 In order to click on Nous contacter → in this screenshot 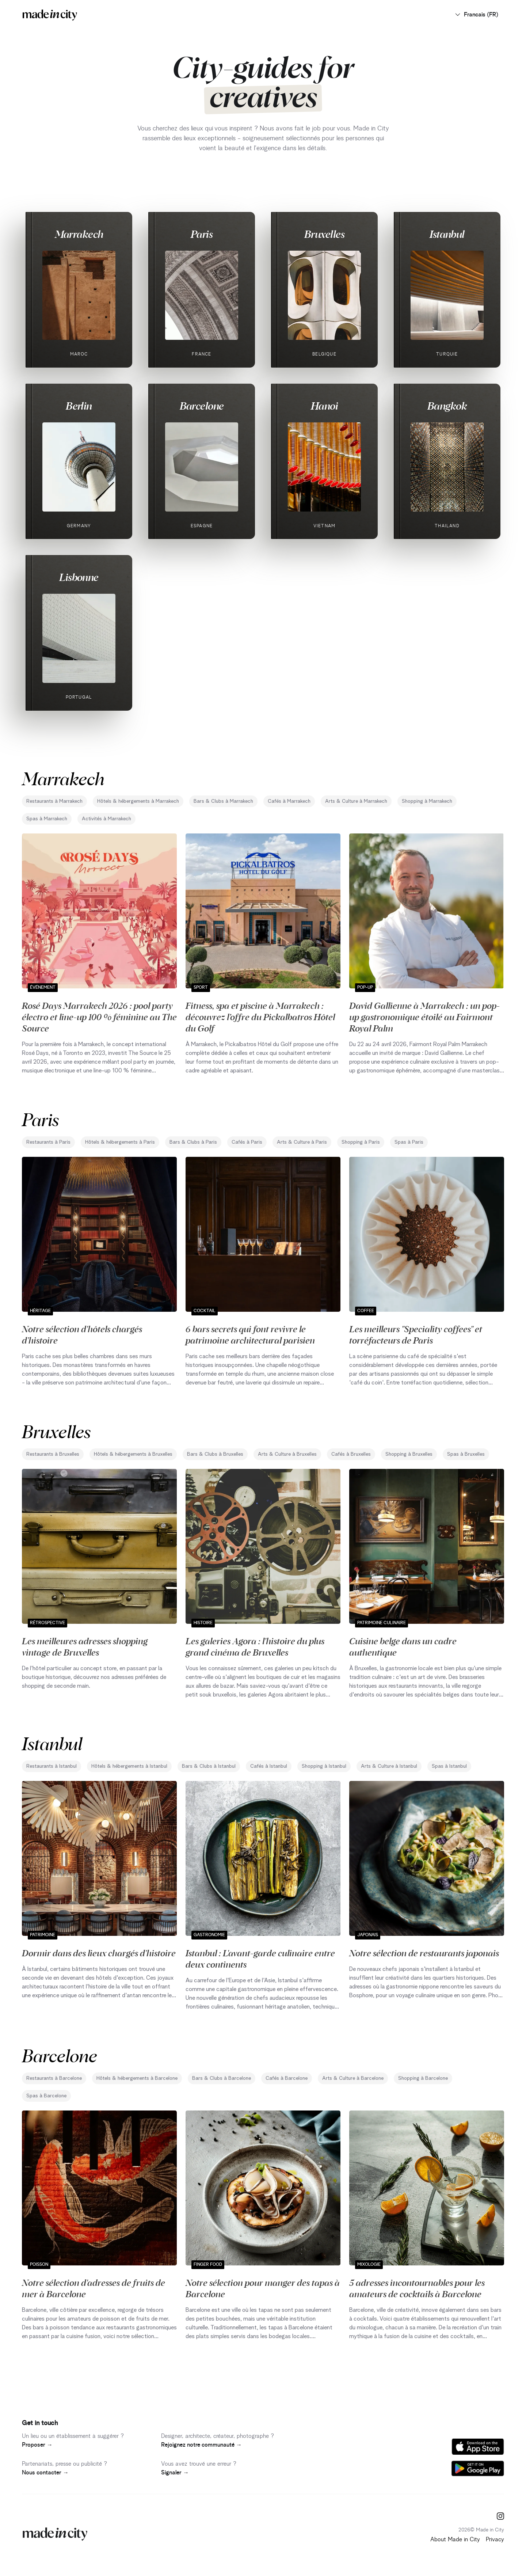, I will do `click(45, 2473)`.